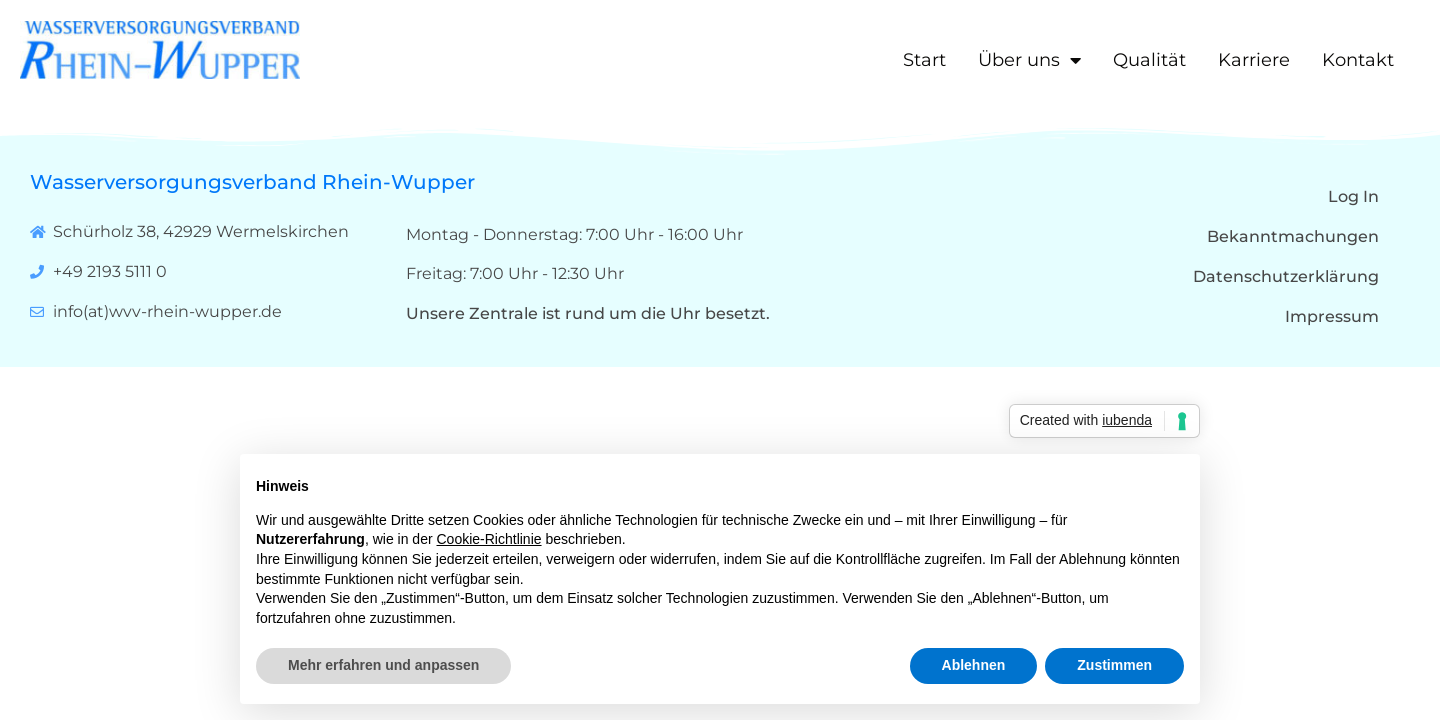 The image size is (1440, 720). What do you see at coordinates (1254, 60) in the screenshot?
I see `Karriere` at bounding box center [1254, 60].